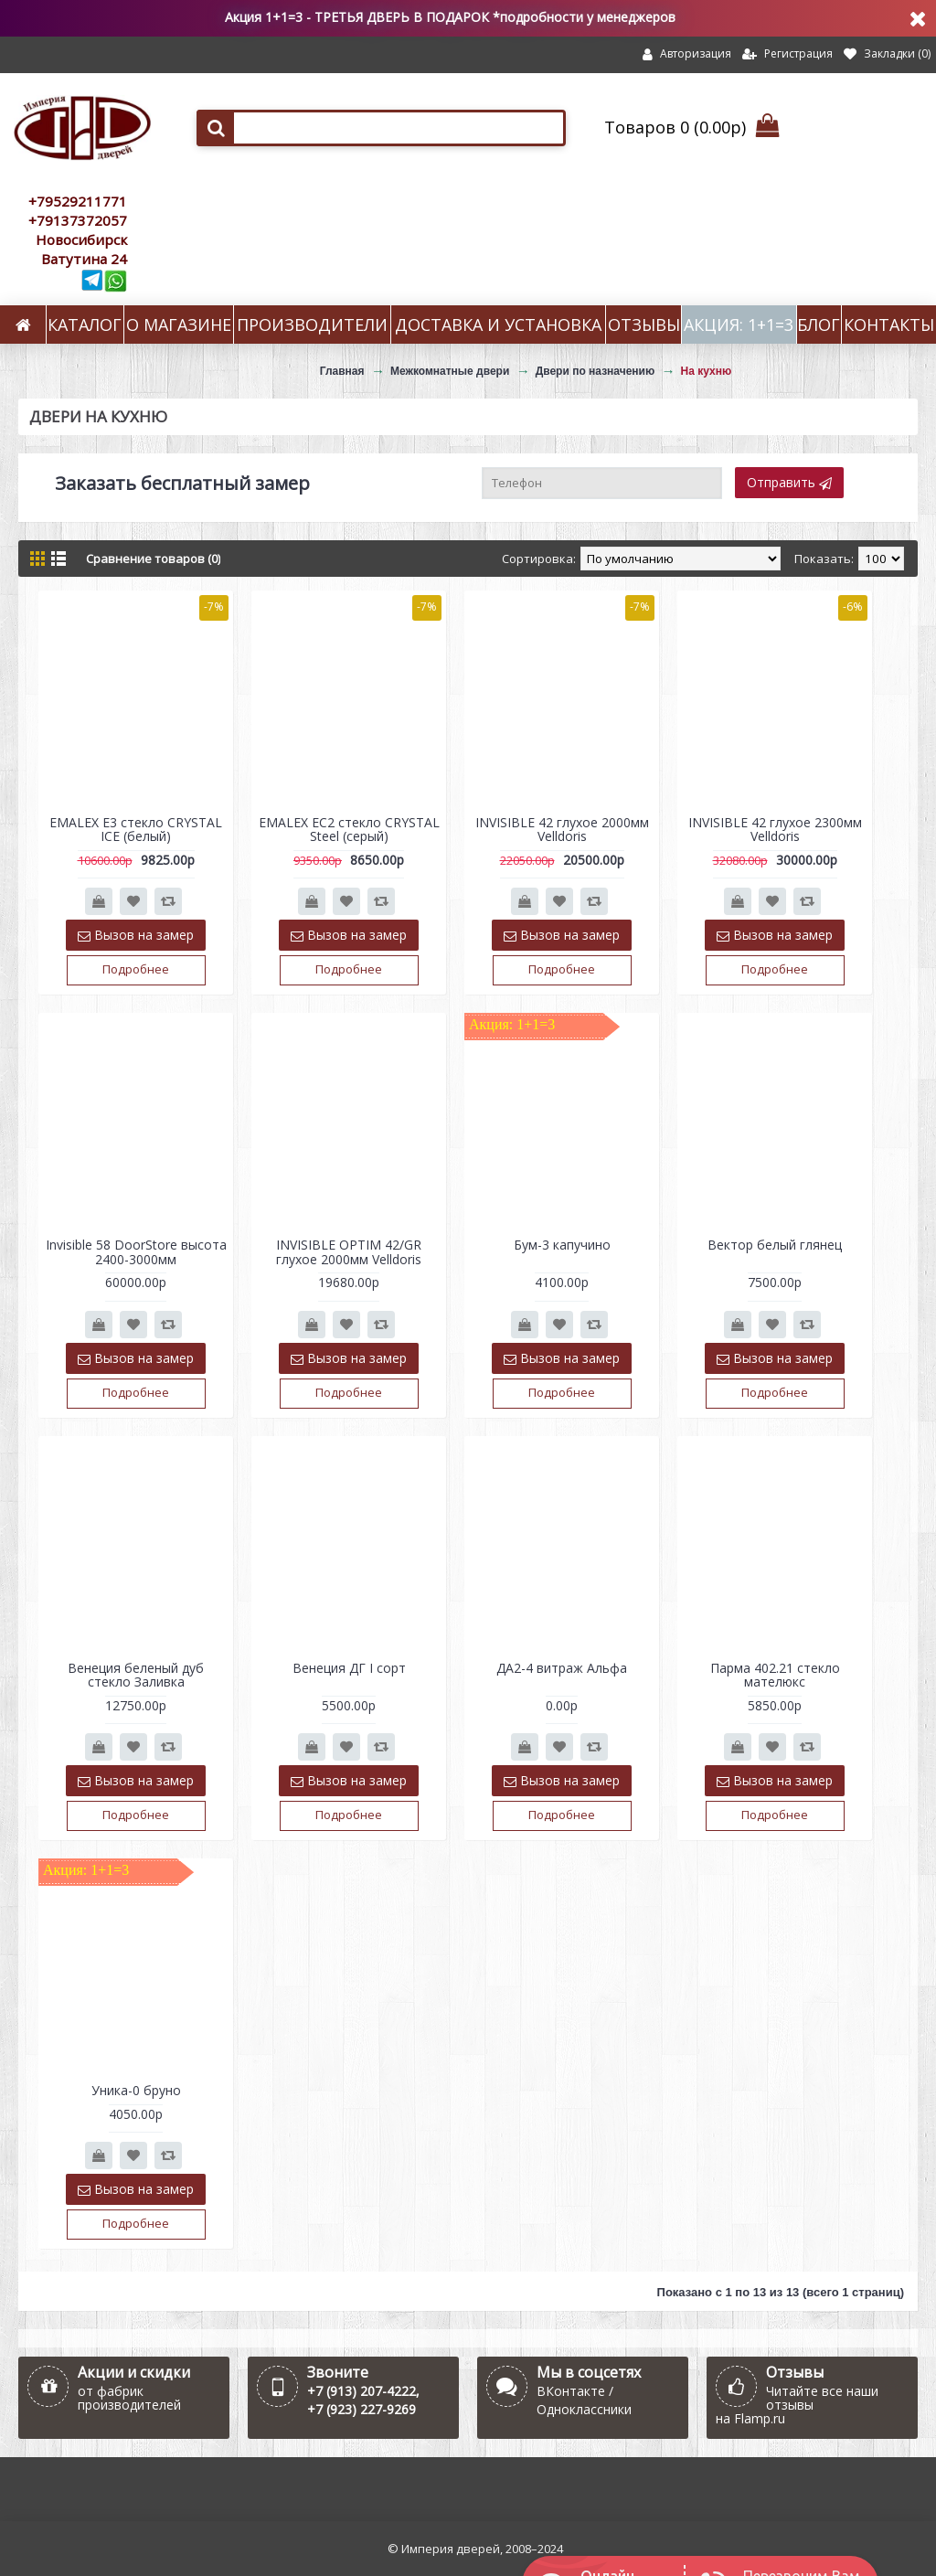 The image size is (936, 2576). Describe the element at coordinates (136, 1674) in the screenshot. I see `Венеция беленый дуб стекло Заливка` at that location.